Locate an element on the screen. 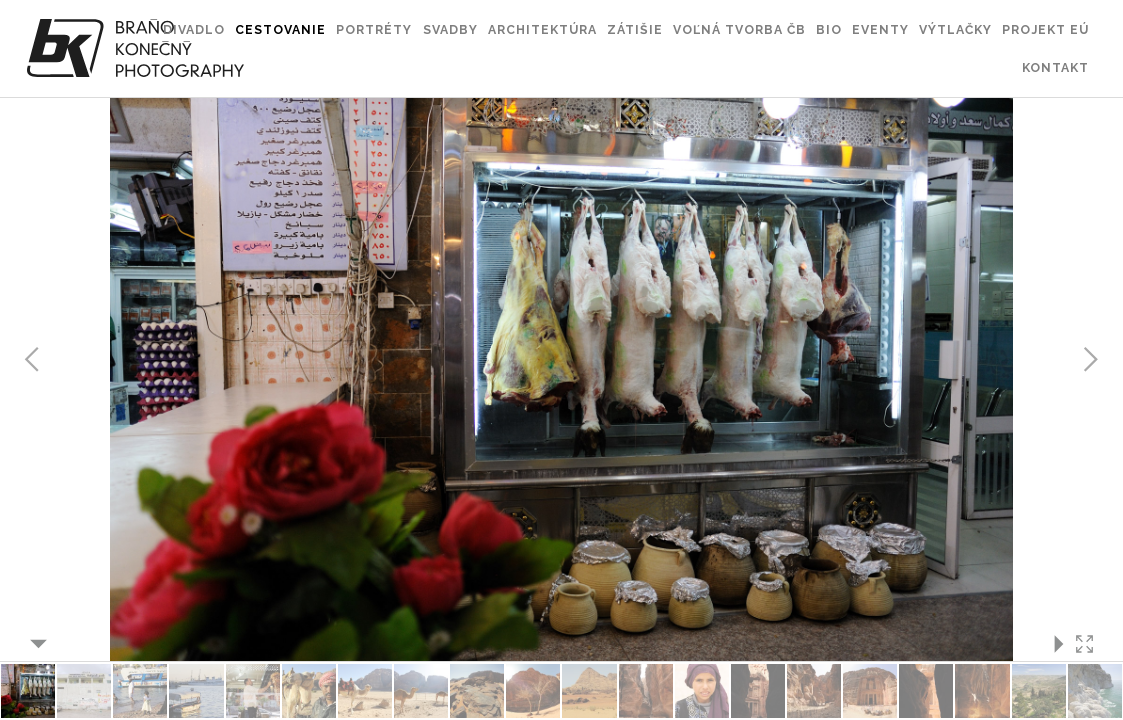  Svadby is located at coordinates (450, 29).